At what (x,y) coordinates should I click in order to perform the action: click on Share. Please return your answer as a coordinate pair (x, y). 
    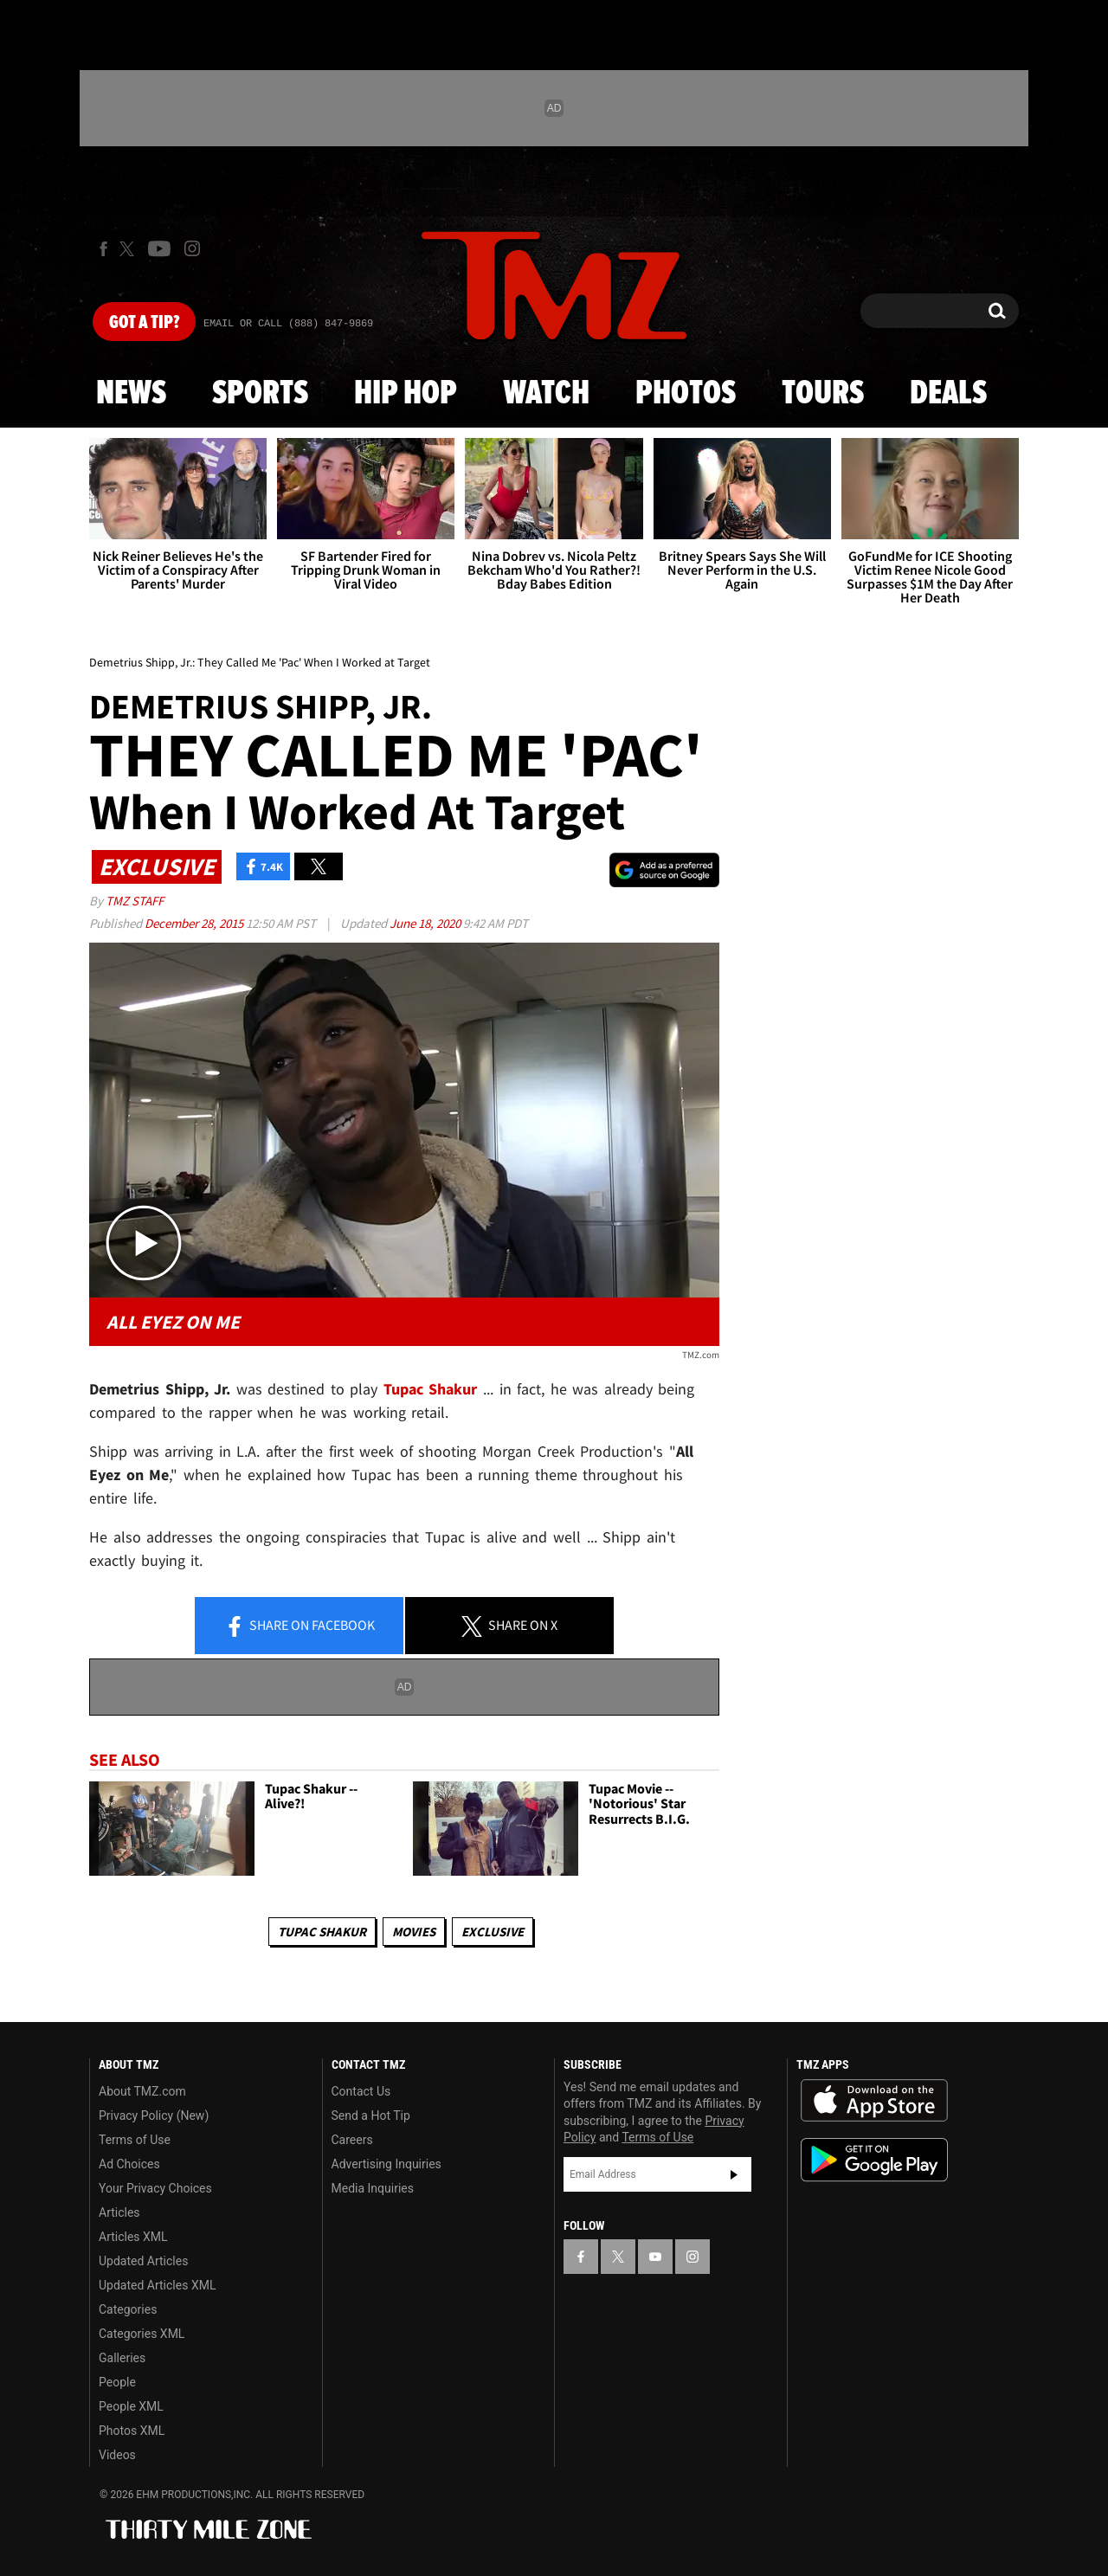
    Looking at the image, I should click on (299, 1626).